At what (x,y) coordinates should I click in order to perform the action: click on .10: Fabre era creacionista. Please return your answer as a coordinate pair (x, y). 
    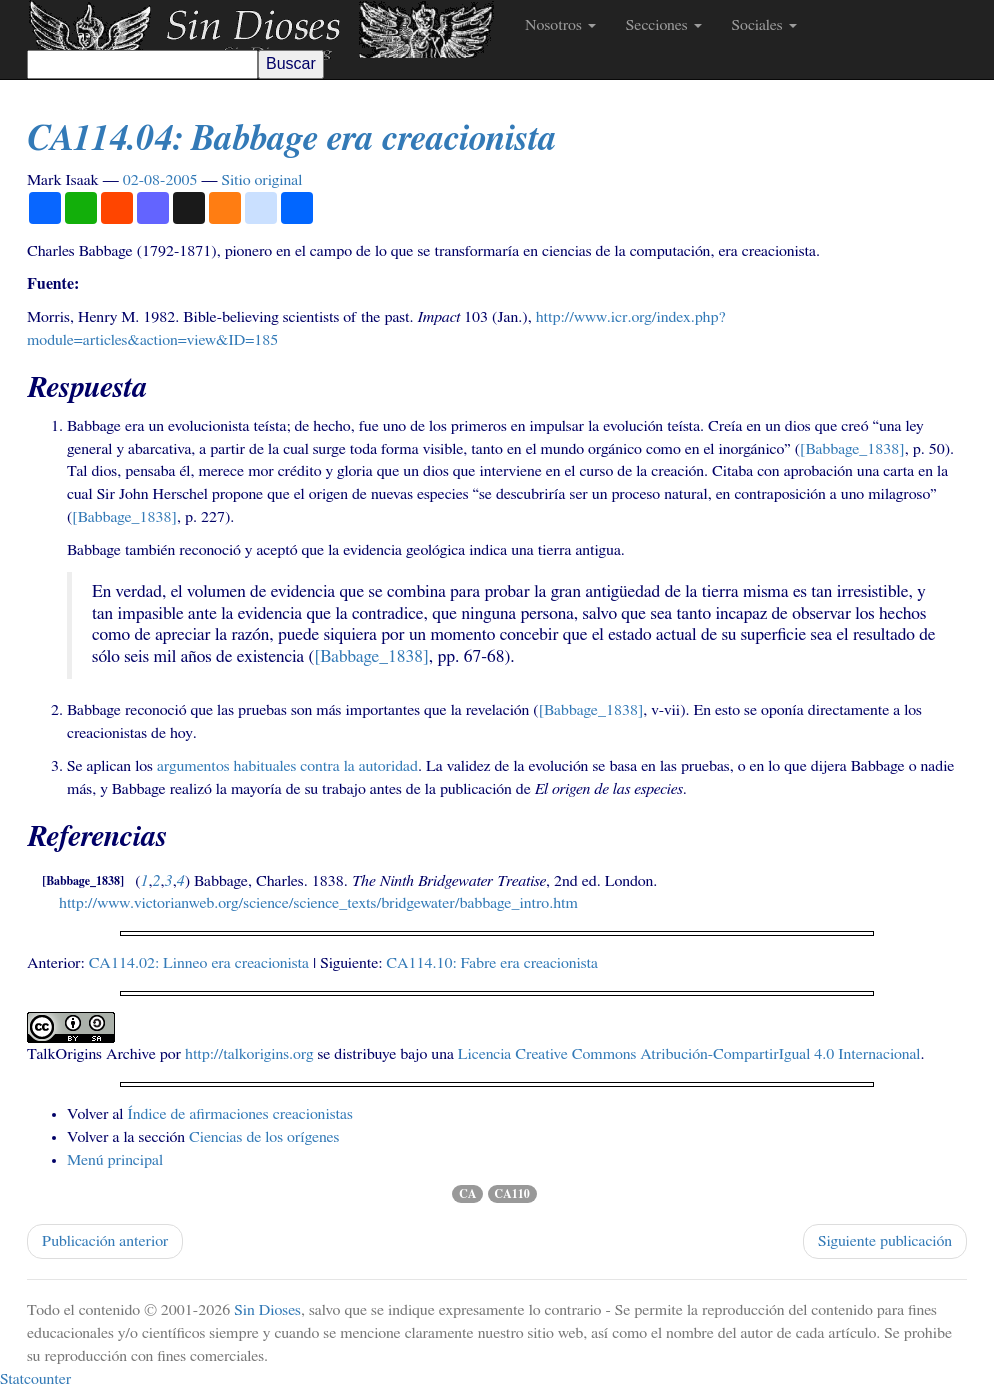
    Looking at the image, I should click on (492, 963).